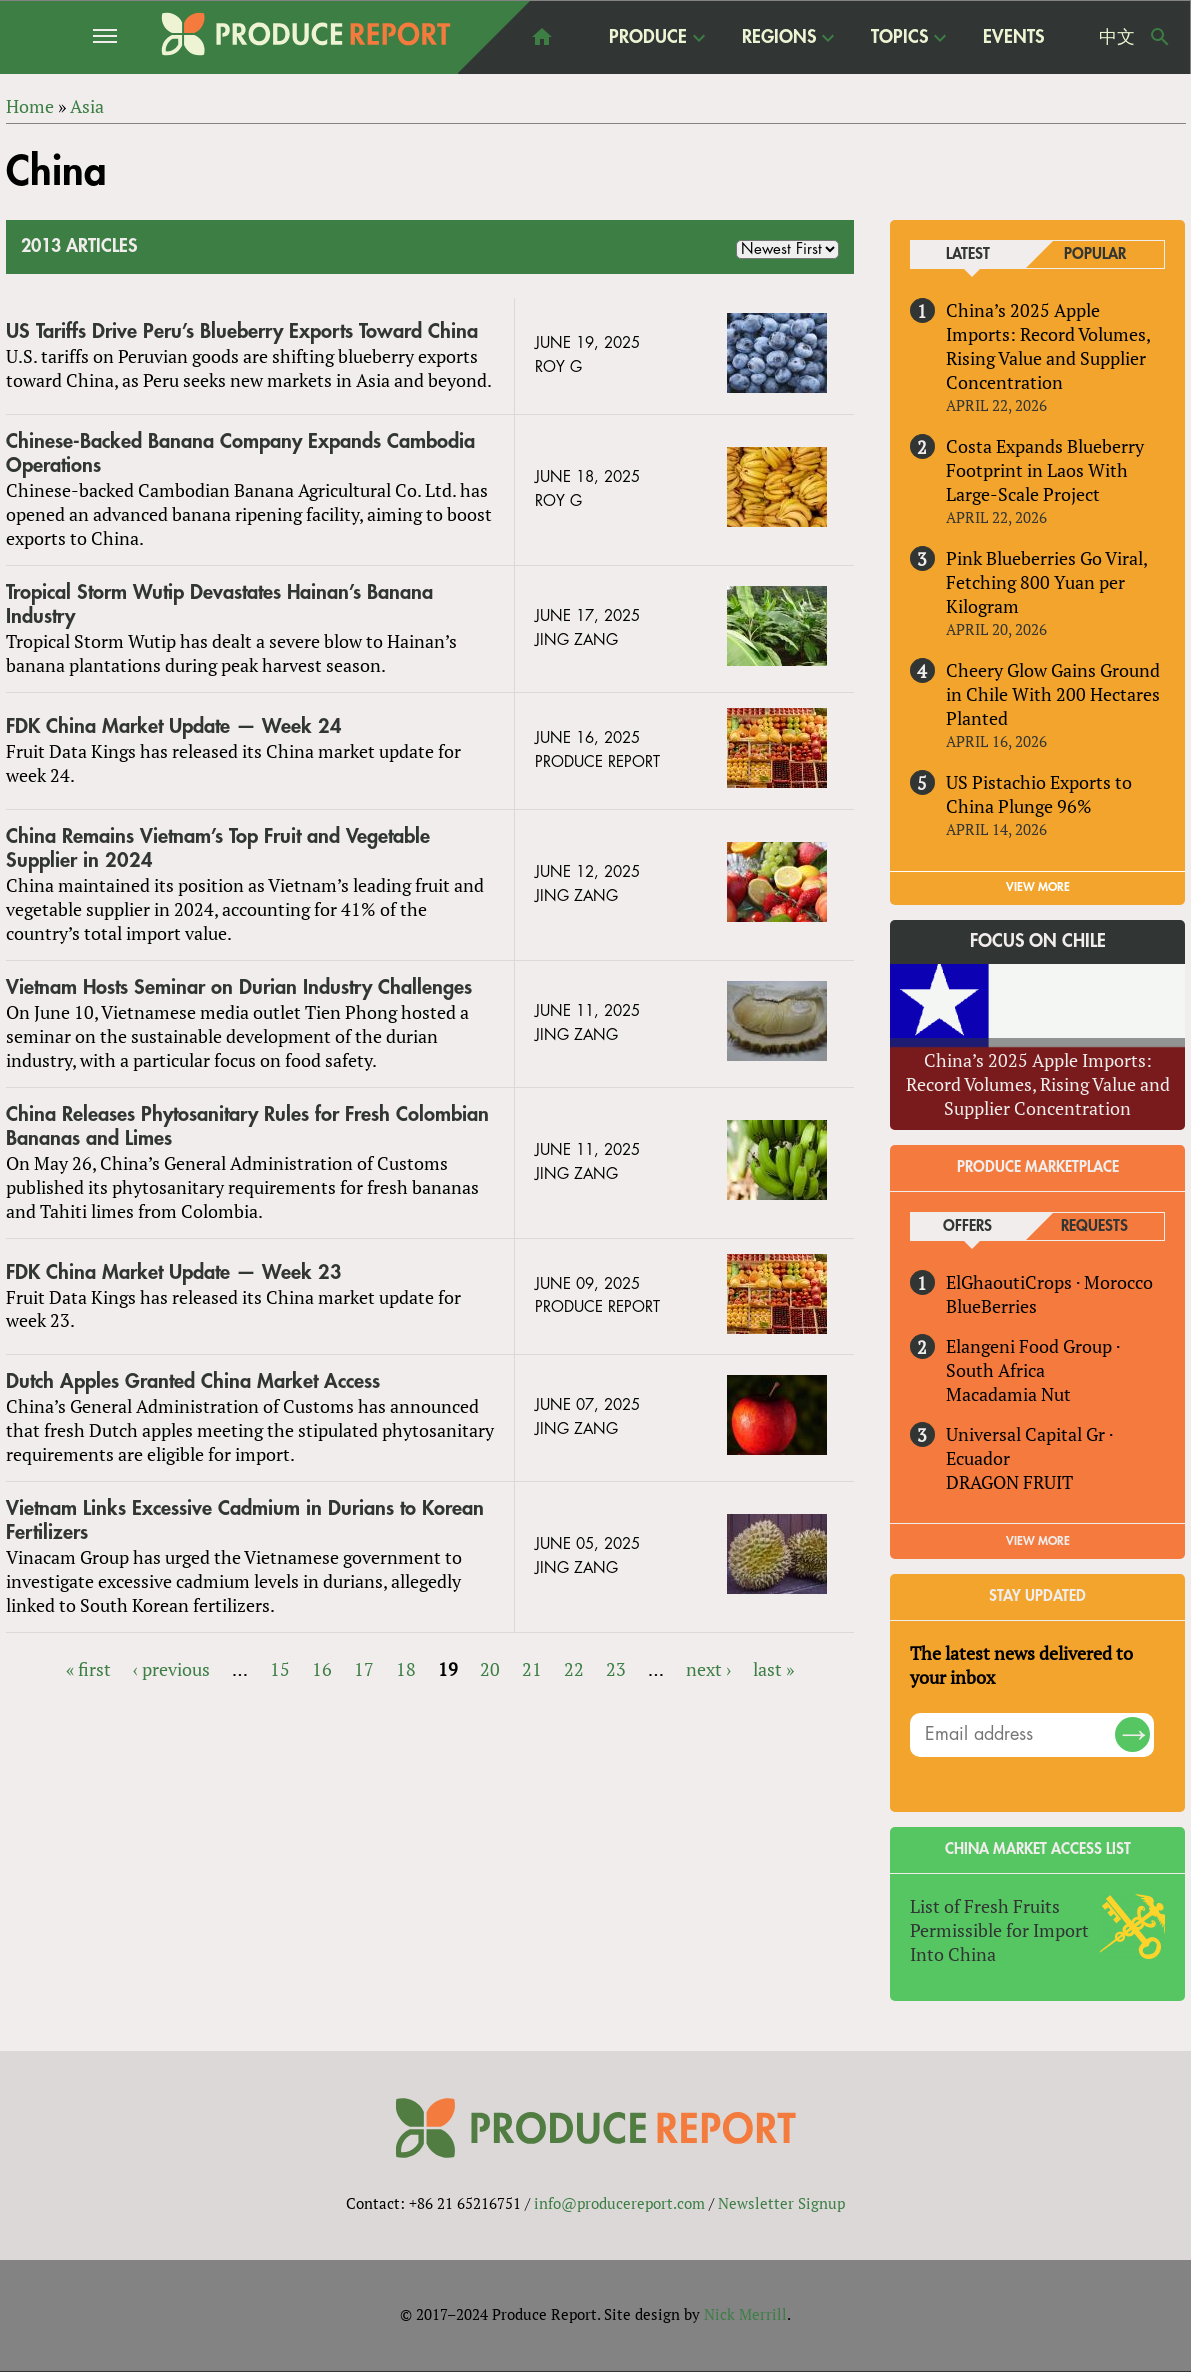 This screenshot has width=1191, height=2372. What do you see at coordinates (648, 36) in the screenshot?
I see `Produce` at bounding box center [648, 36].